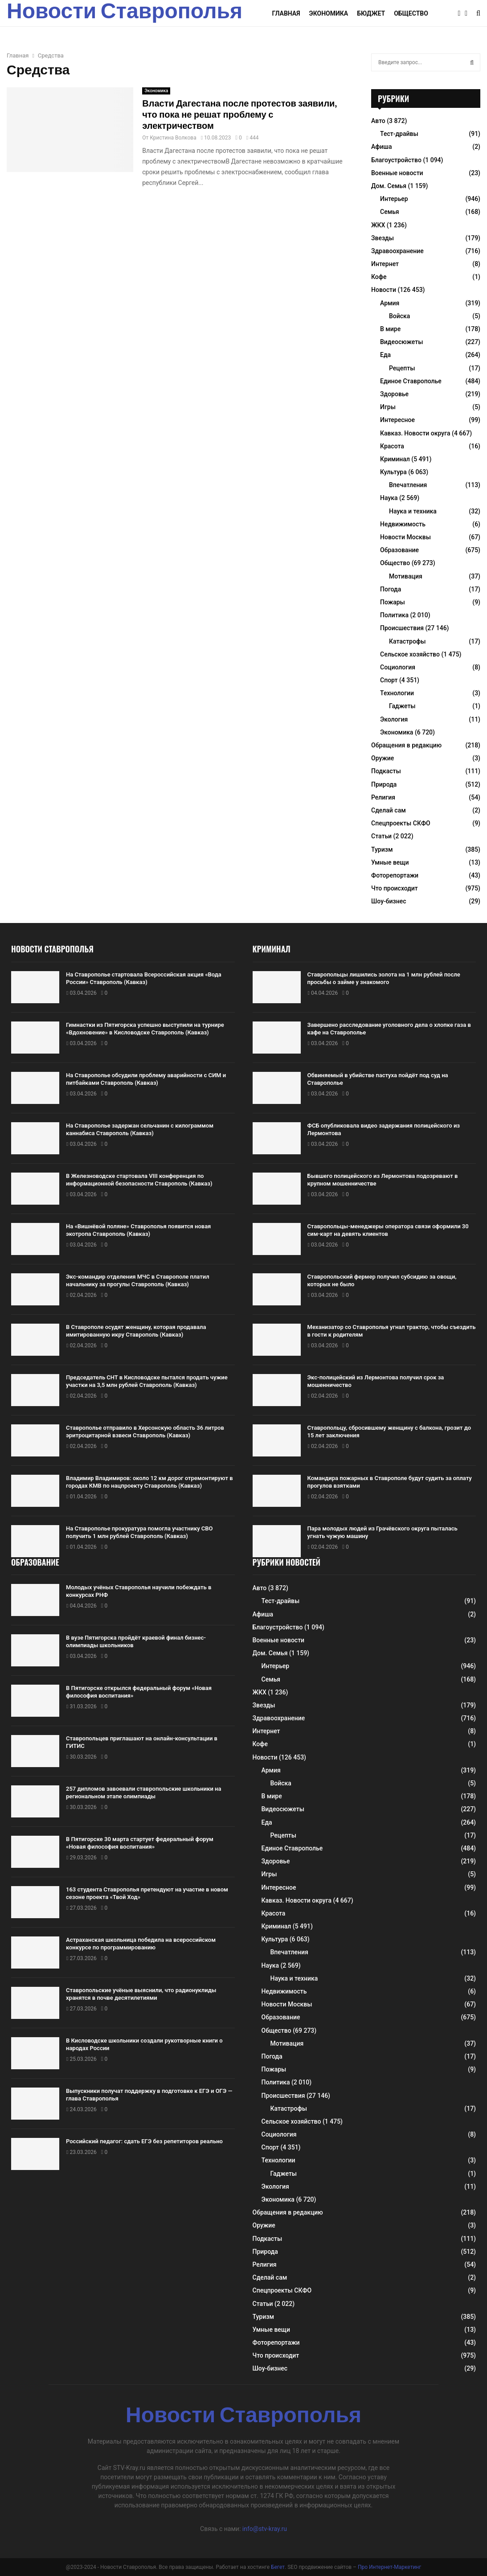 The height and width of the screenshot is (2576, 487). I want to click on В Пятигорске 30 марта стартует федеральный форум «Новая философия воспитания», so click(139, 1843).